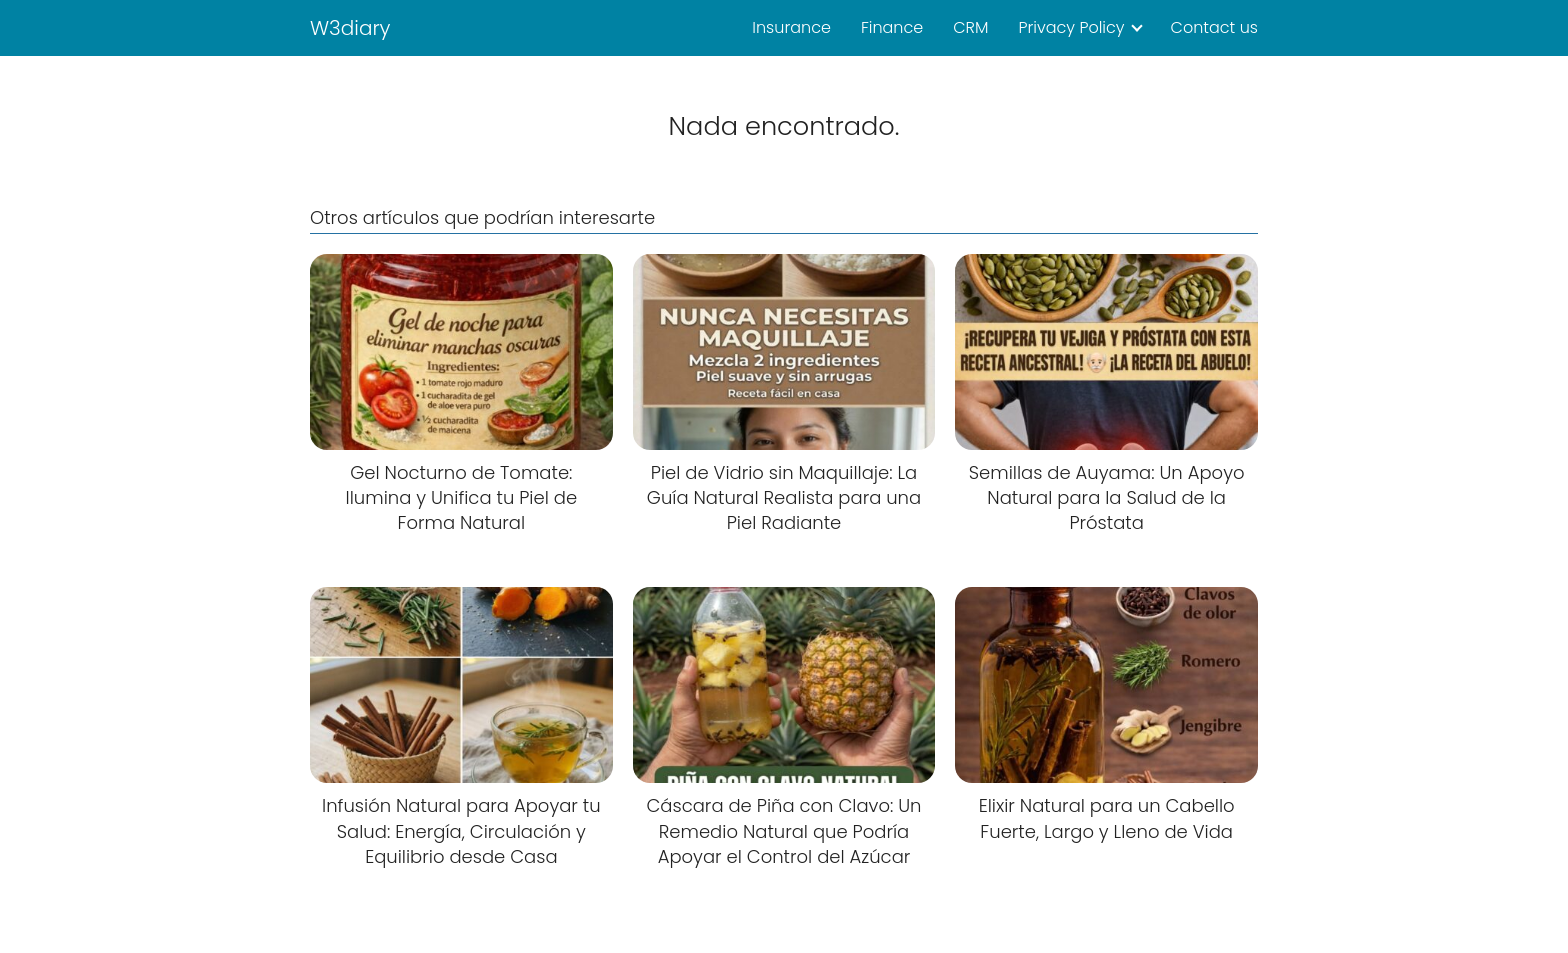 Image resolution: width=1568 pixels, height=953 pixels. What do you see at coordinates (350, 28) in the screenshot?
I see `W3diary` at bounding box center [350, 28].